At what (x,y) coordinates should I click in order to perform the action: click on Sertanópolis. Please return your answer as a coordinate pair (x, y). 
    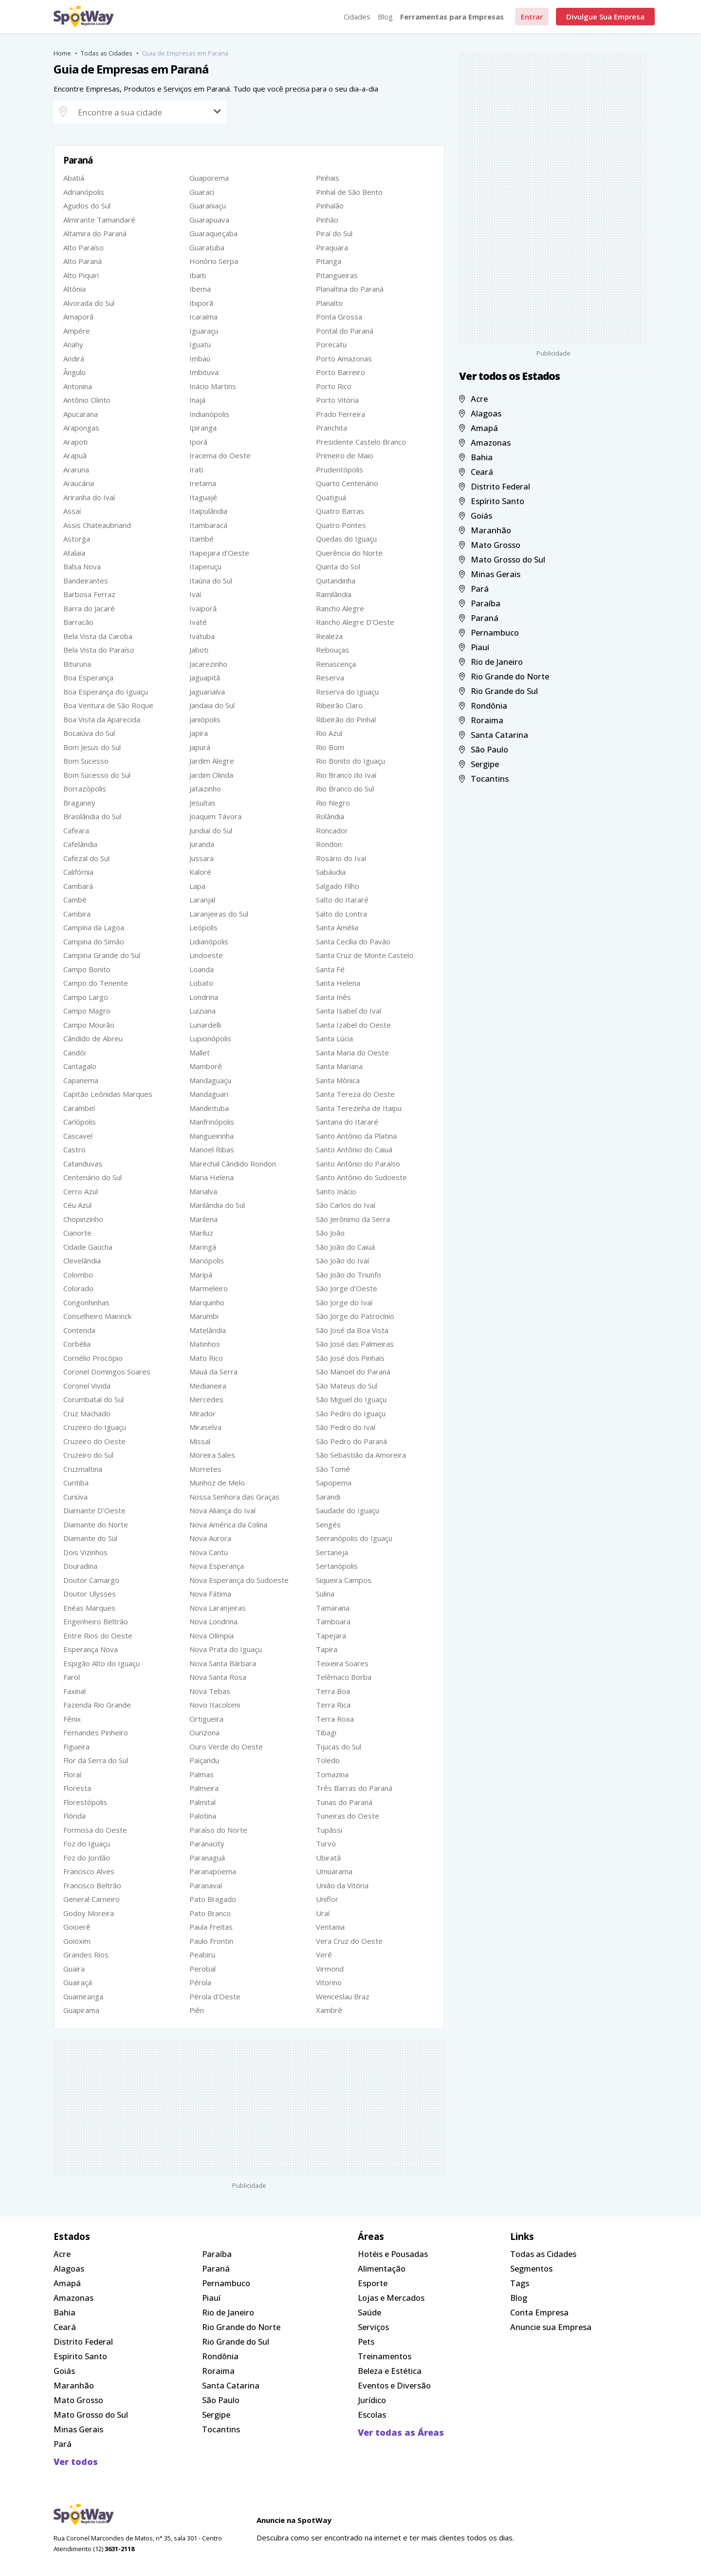
    Looking at the image, I should click on (337, 1566).